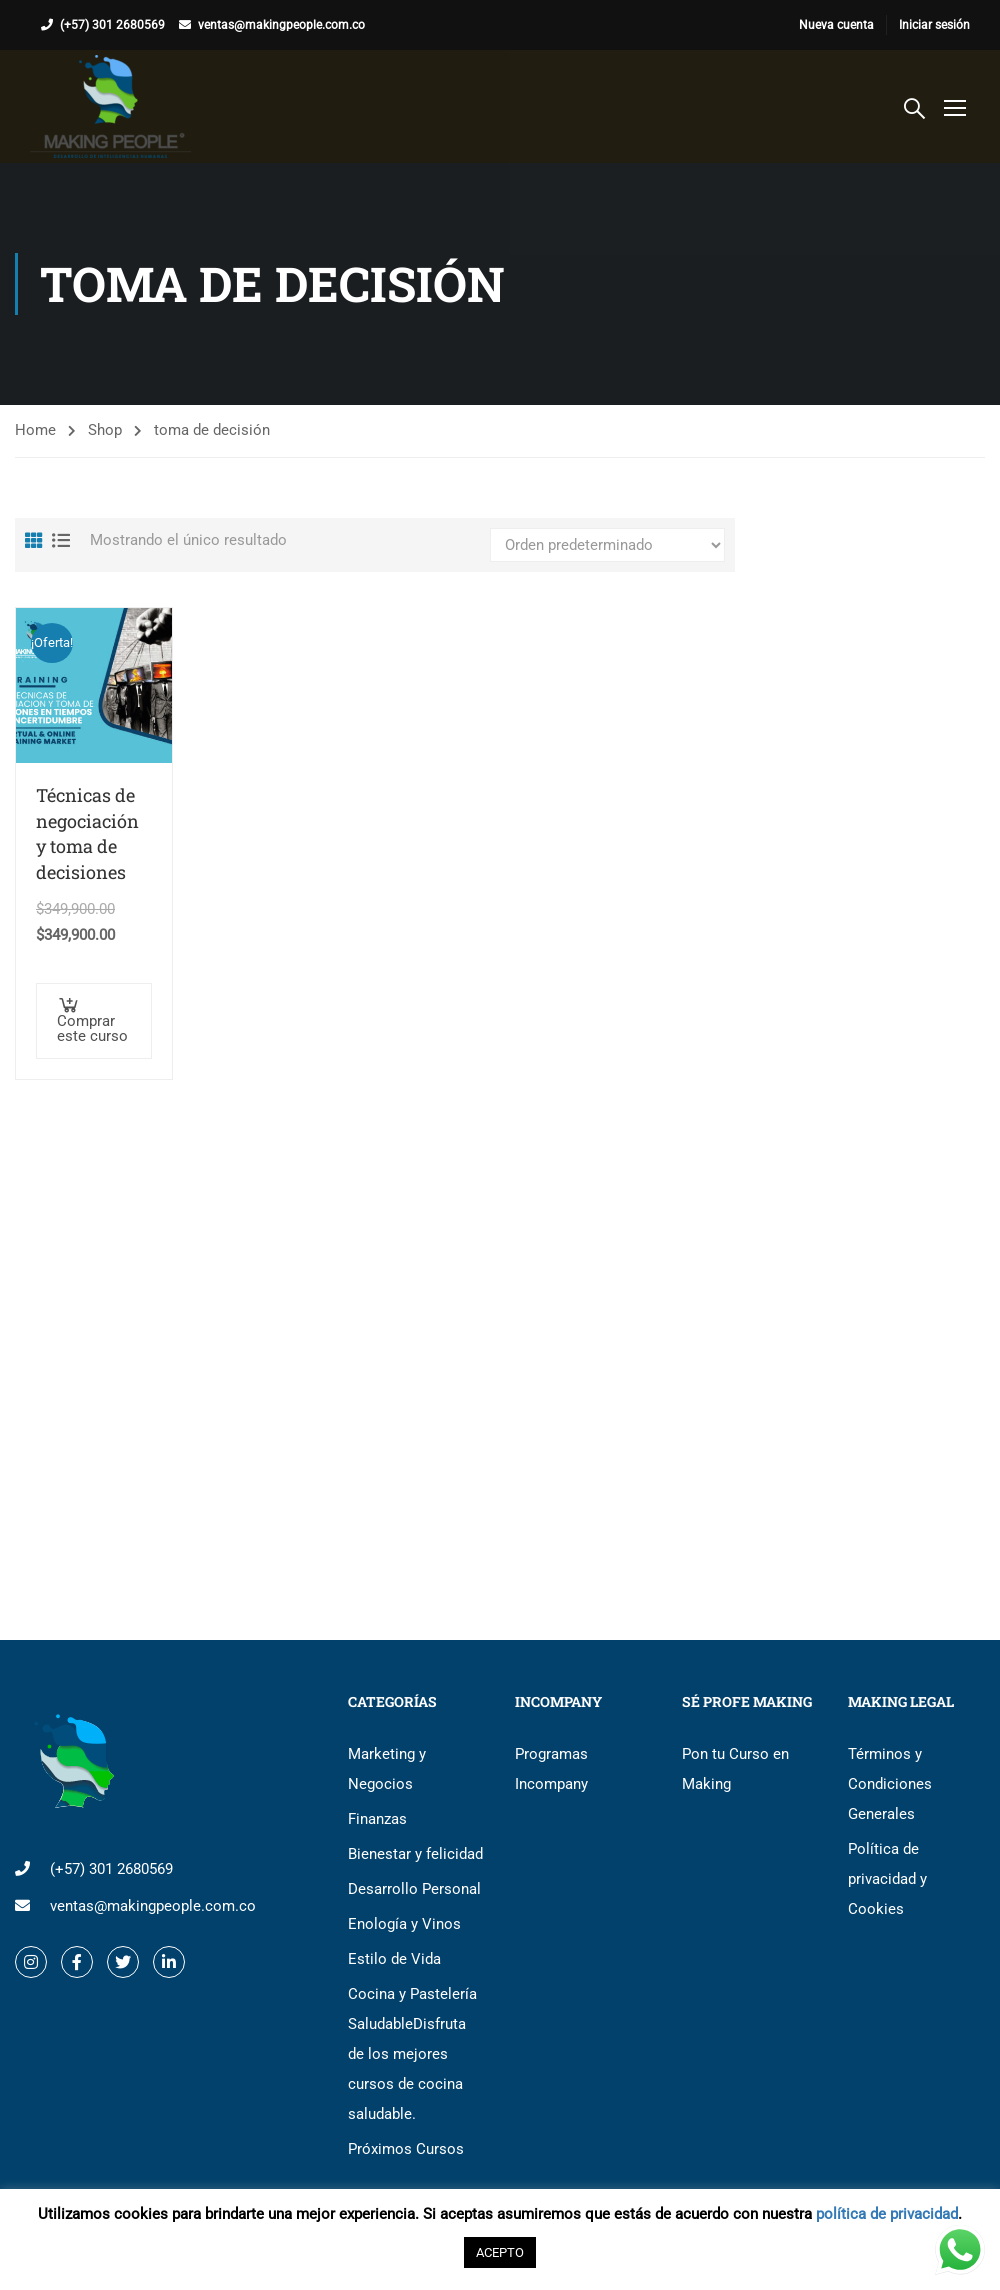  Describe the element at coordinates (735, 1769) in the screenshot. I see `Pon tu Curso en Making` at that location.